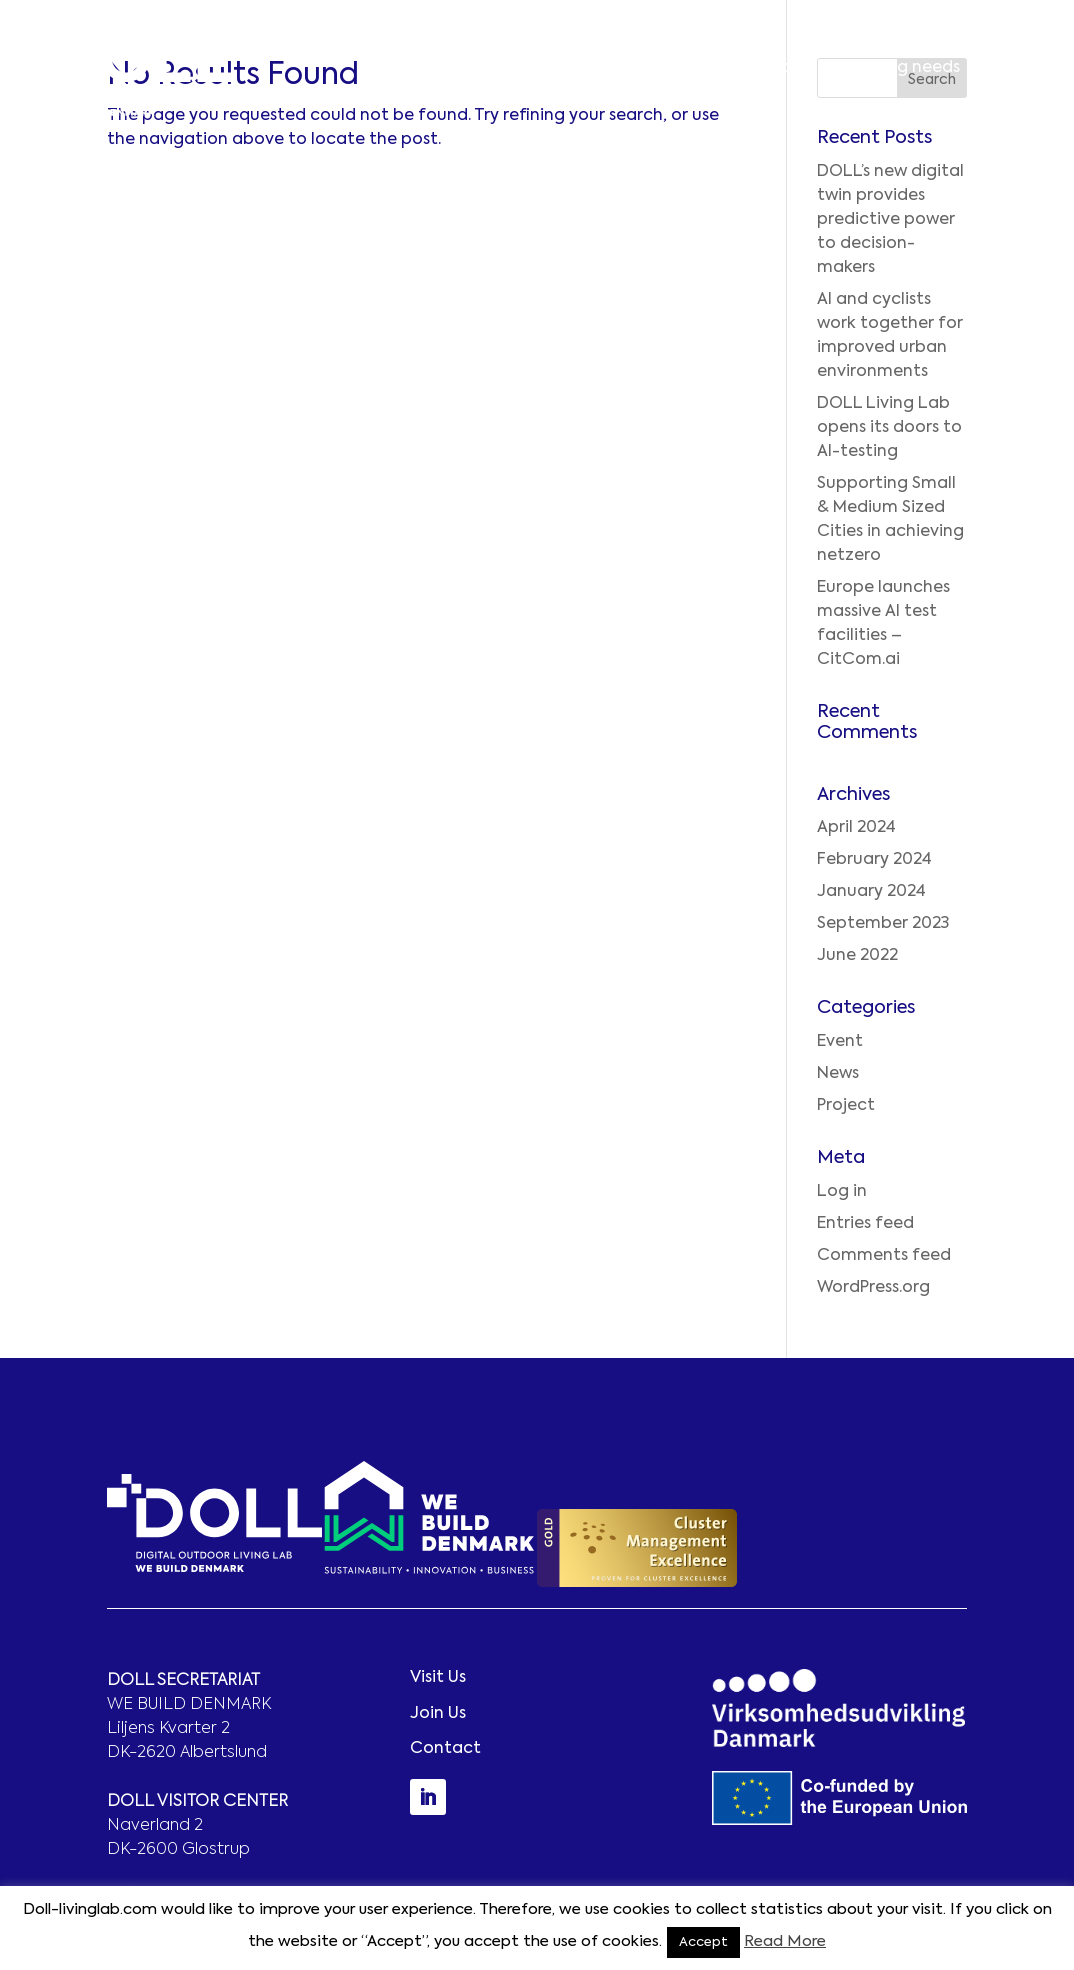 Image resolution: width=1074 pixels, height=1970 pixels. I want to click on DOLL Living Lab opens its doors to AI-testing, so click(889, 428).